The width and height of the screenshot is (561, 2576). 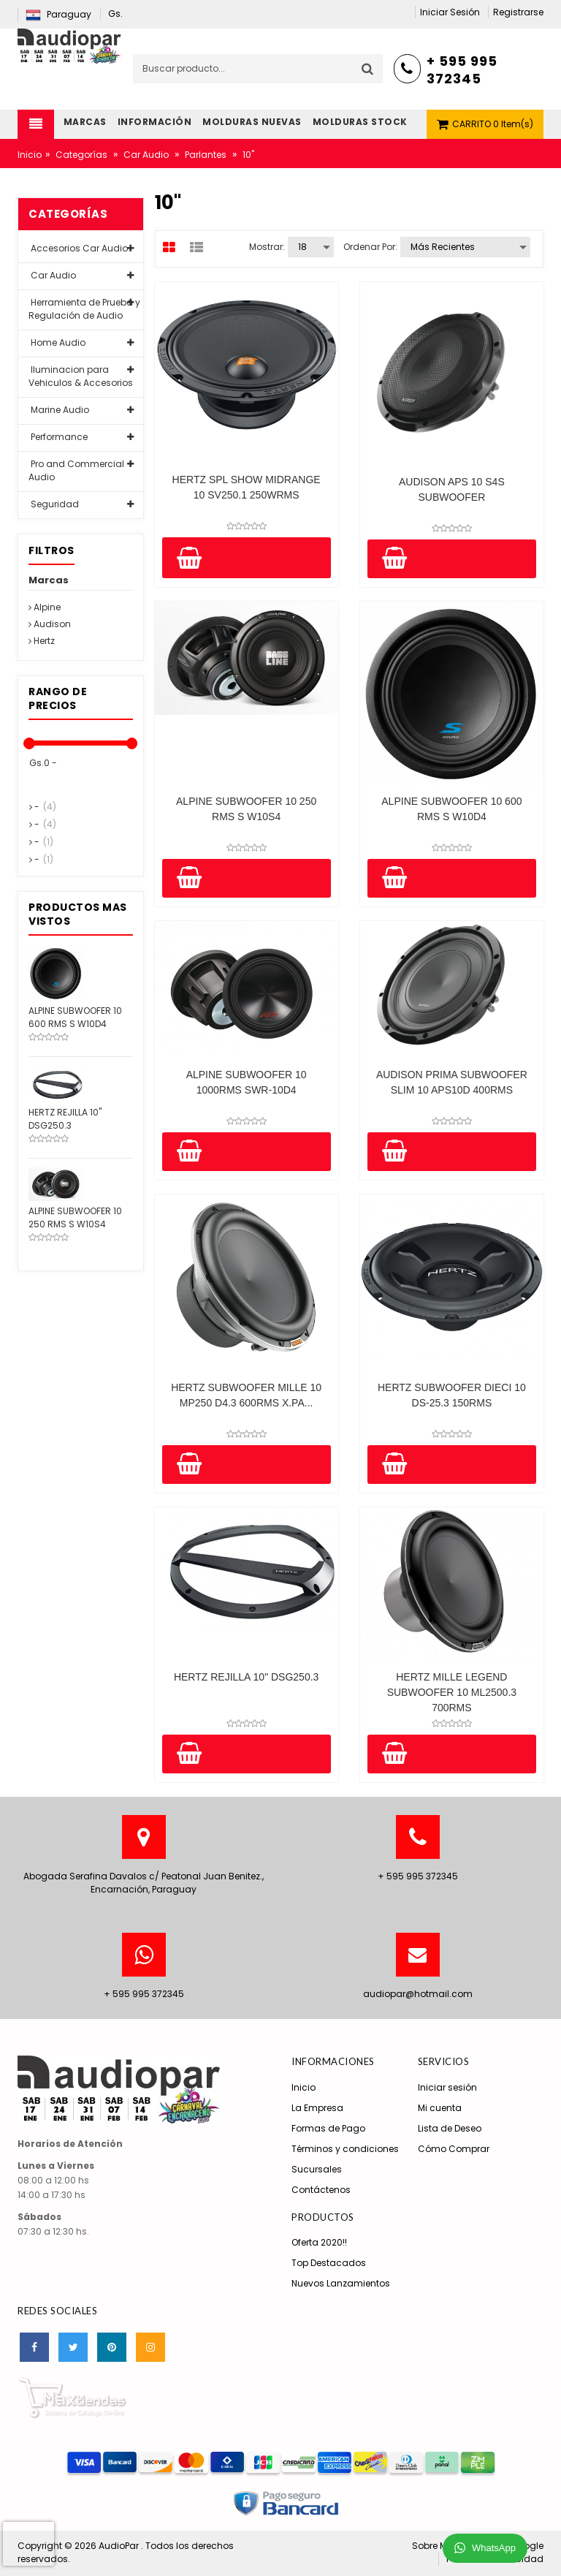 What do you see at coordinates (53, 504) in the screenshot?
I see `Seguridad` at bounding box center [53, 504].